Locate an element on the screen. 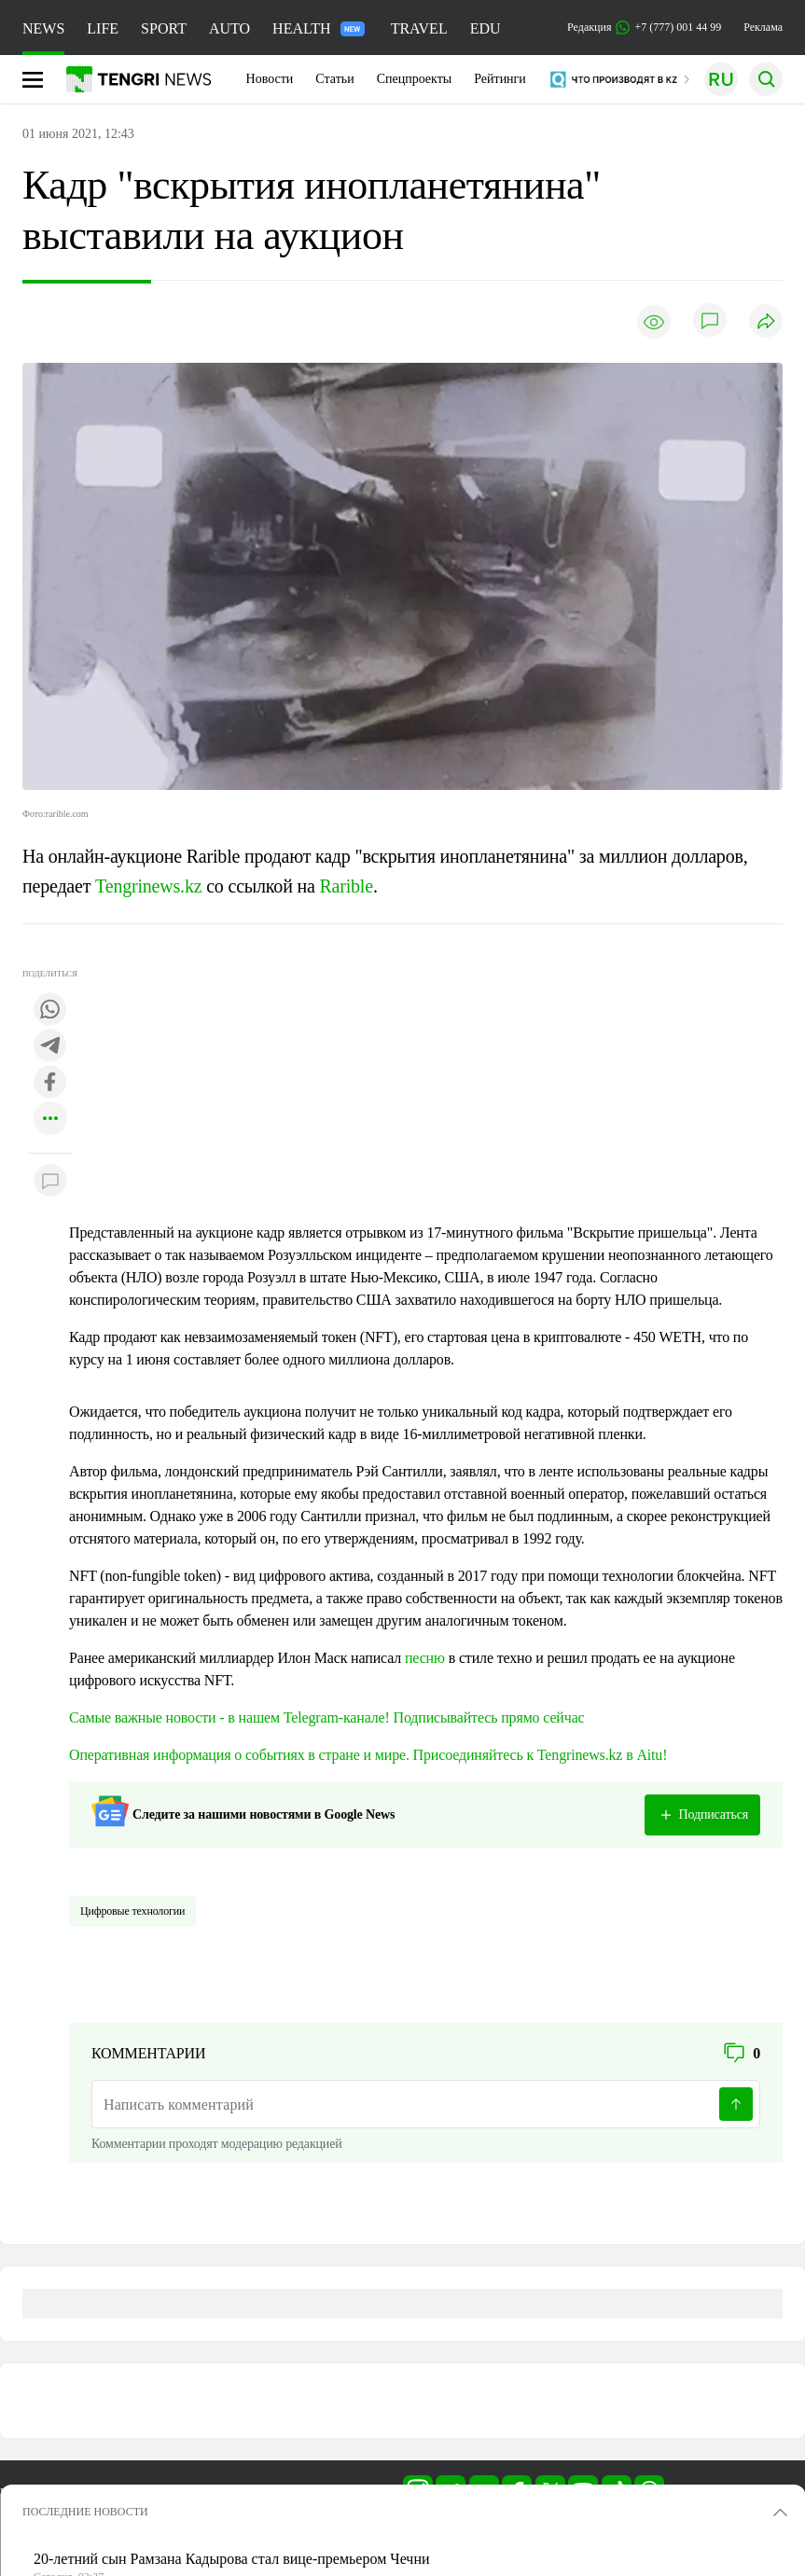  LIFE is located at coordinates (102, 28).